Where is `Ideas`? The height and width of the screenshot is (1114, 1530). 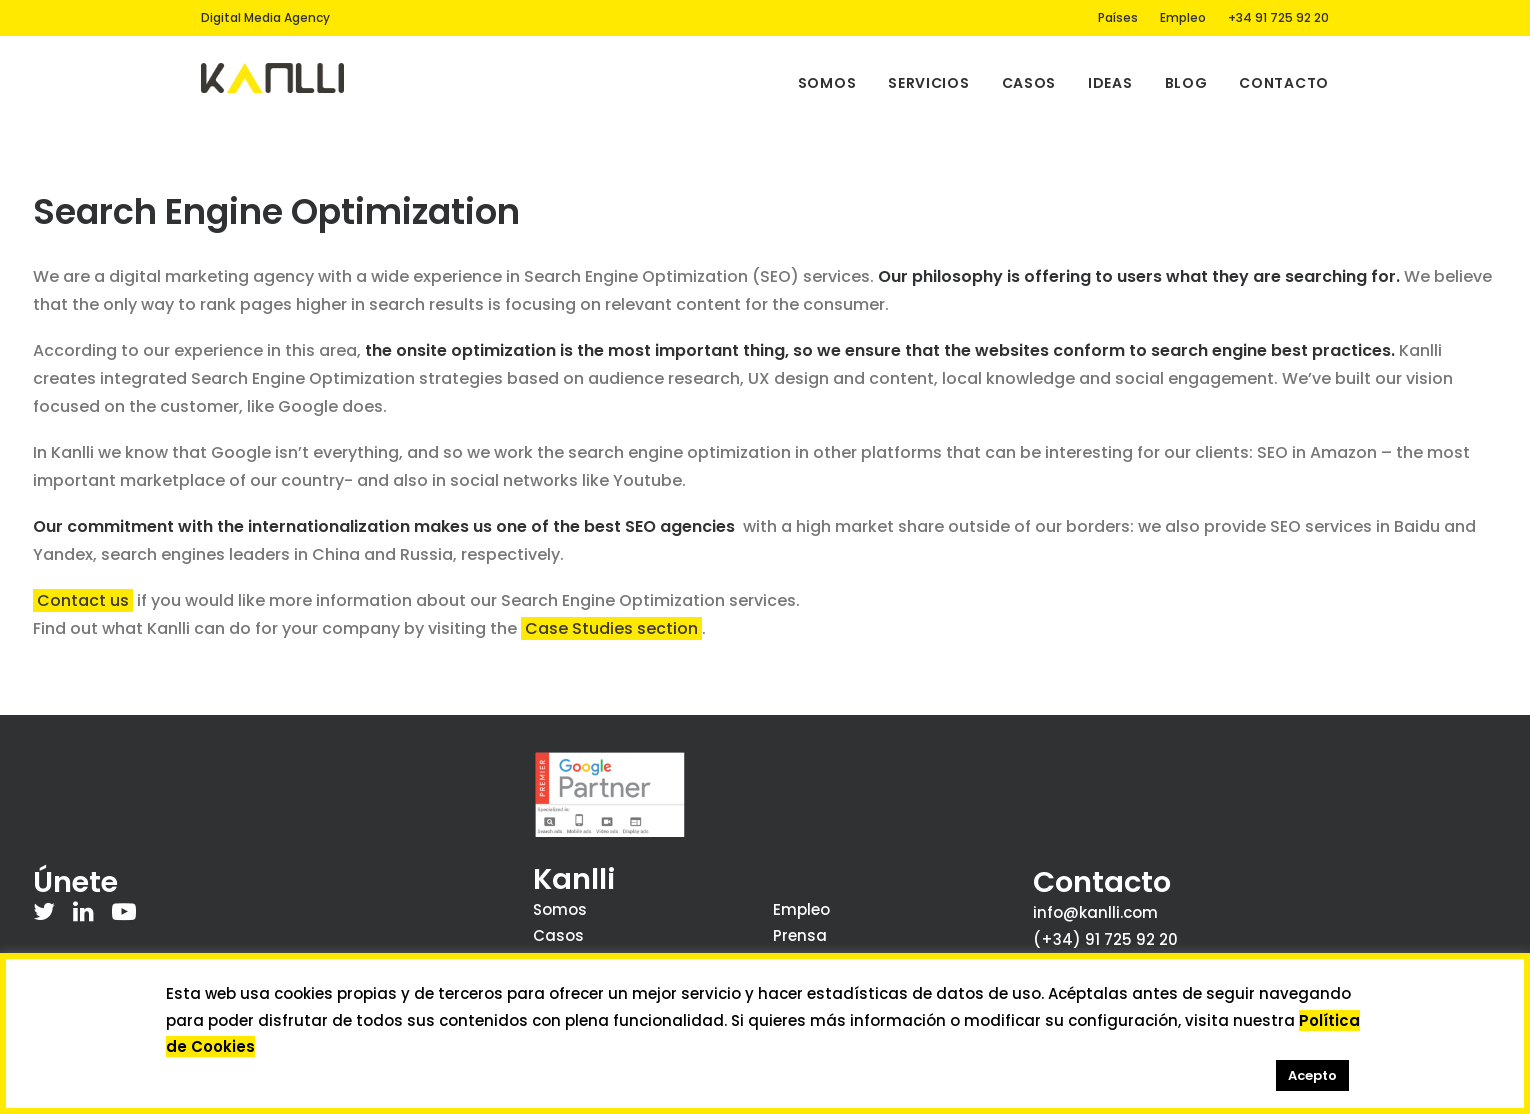
Ideas is located at coordinates (1110, 83).